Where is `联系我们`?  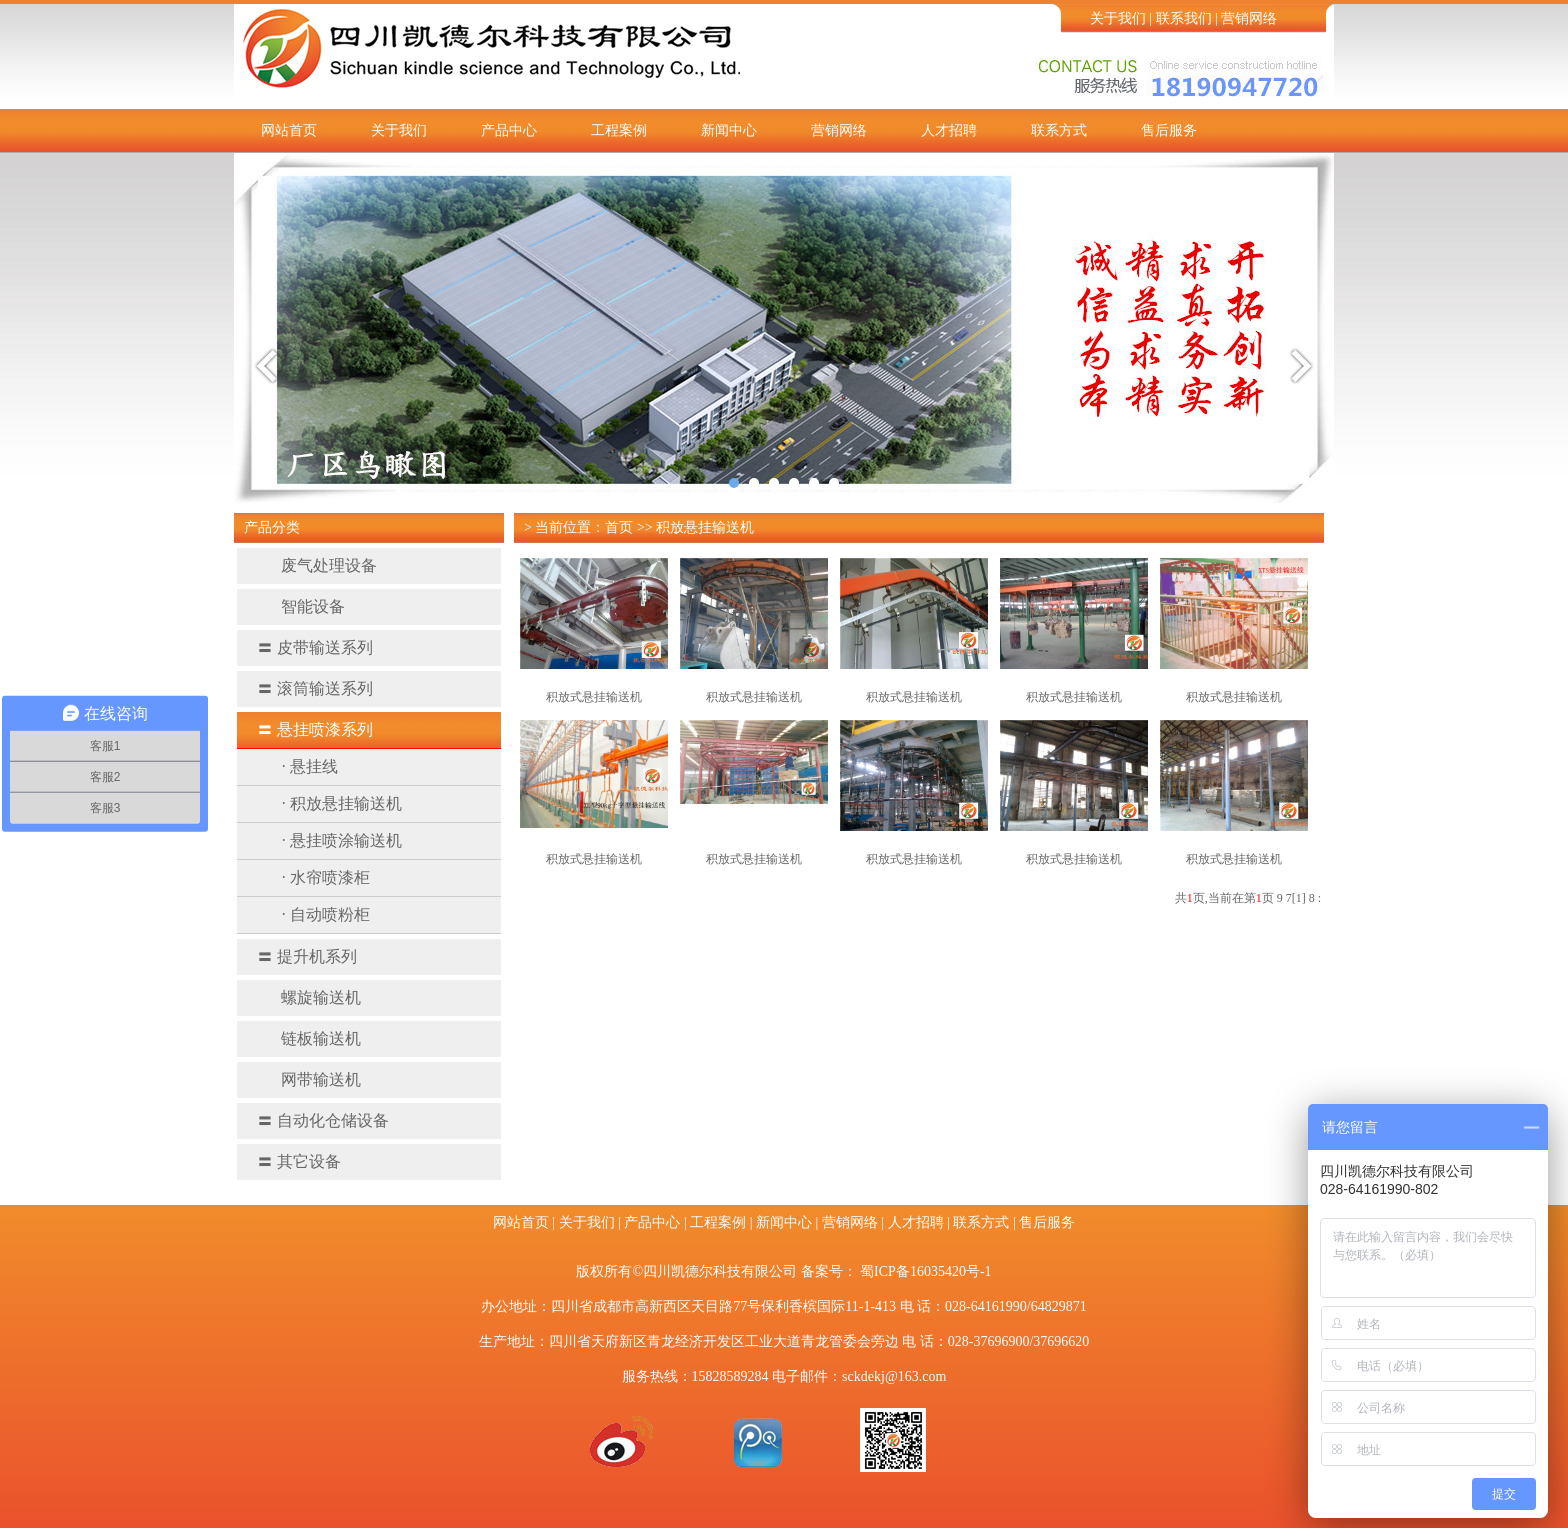 联系我们 is located at coordinates (1184, 18).